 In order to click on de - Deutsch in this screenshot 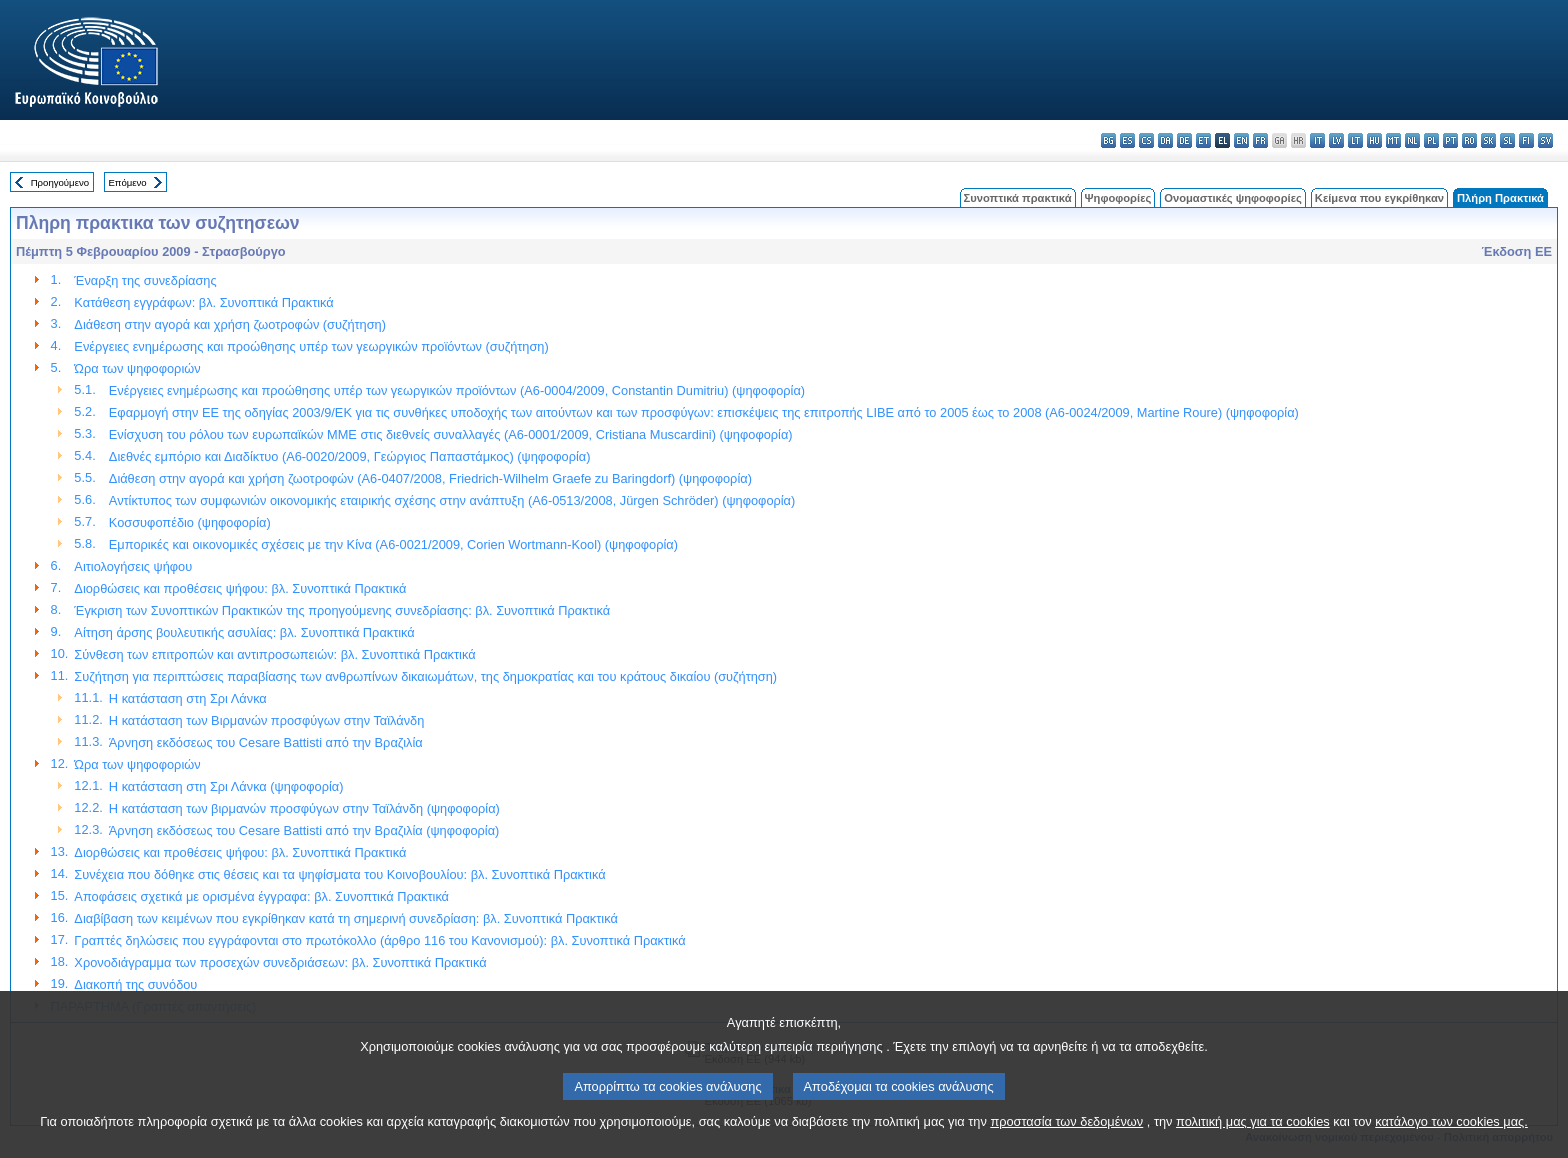, I will do `click(1184, 140)`.